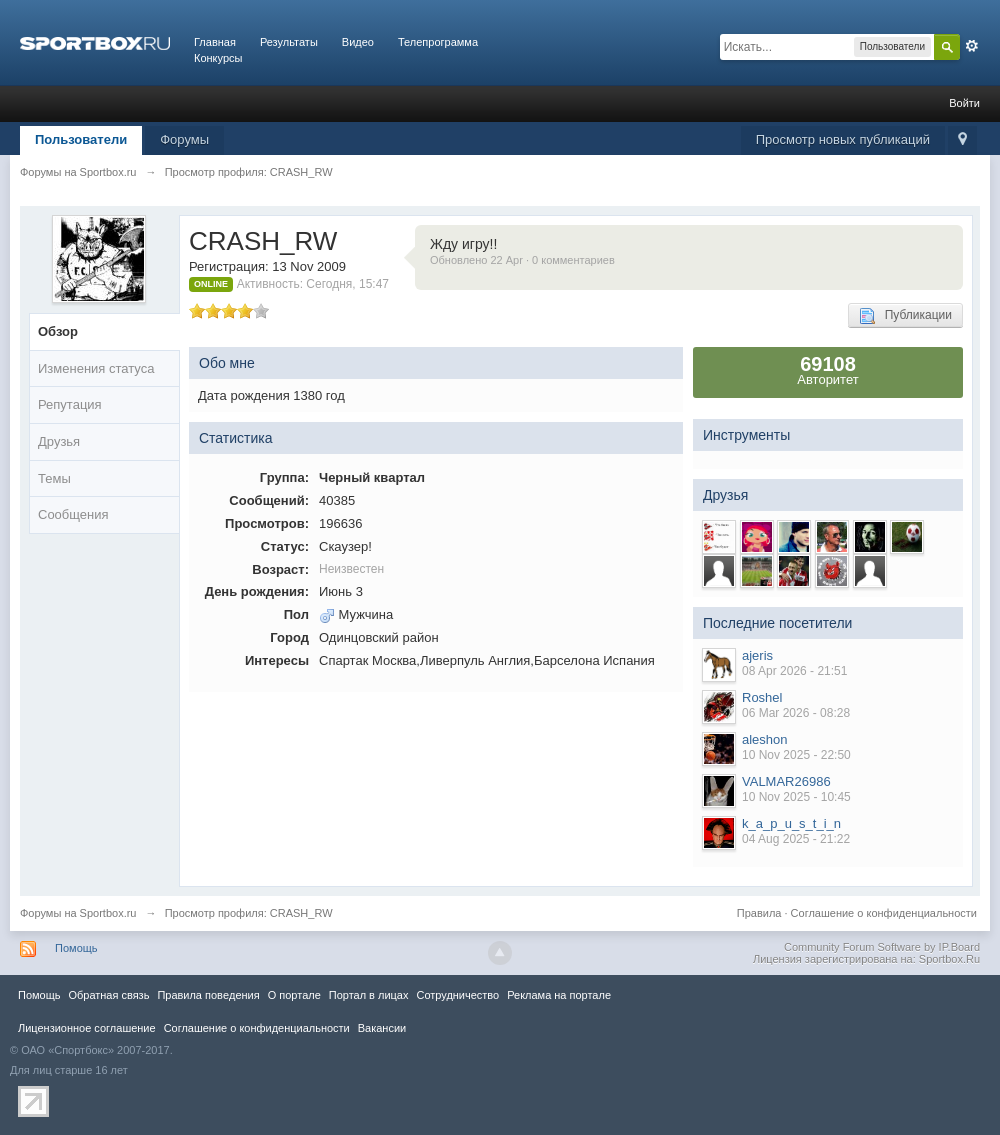 The image size is (1000, 1135). What do you see at coordinates (81, 139) in the screenshot?
I see `Пользователи` at bounding box center [81, 139].